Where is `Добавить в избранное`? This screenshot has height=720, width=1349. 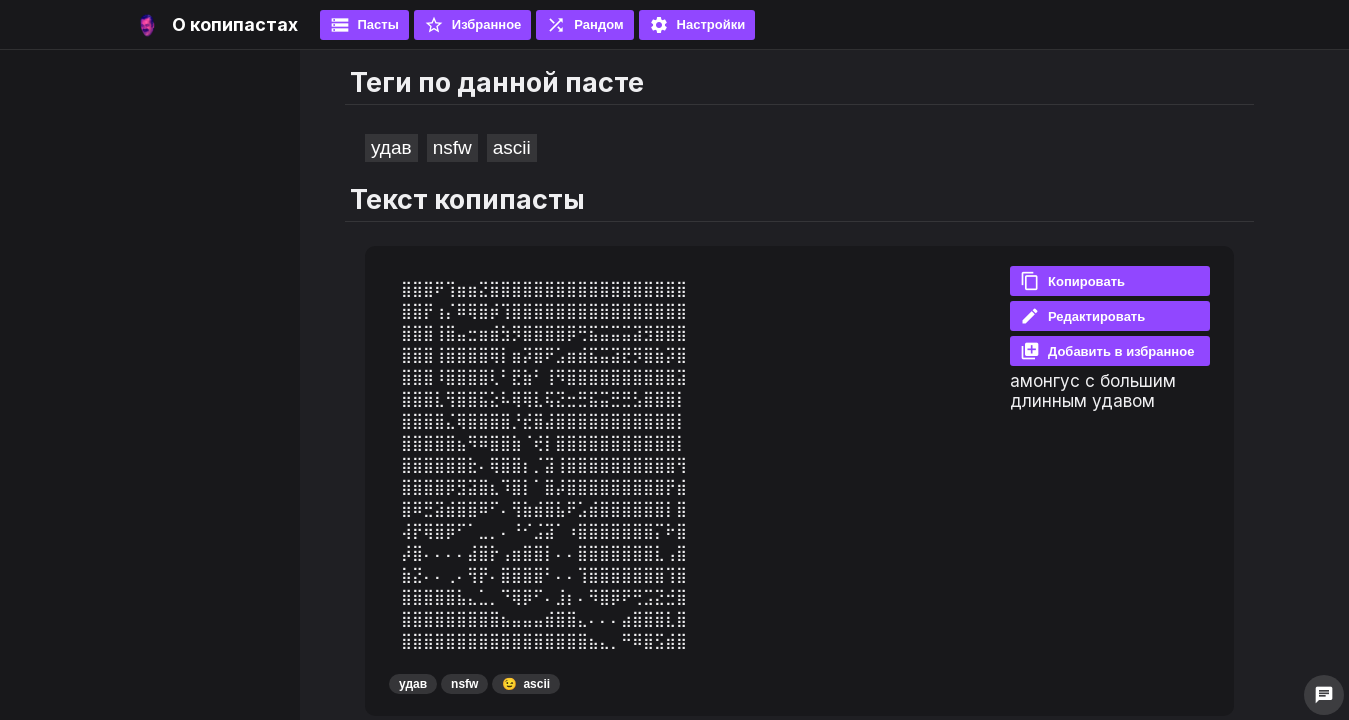
Добавить в избранное is located at coordinates (1107, 351).